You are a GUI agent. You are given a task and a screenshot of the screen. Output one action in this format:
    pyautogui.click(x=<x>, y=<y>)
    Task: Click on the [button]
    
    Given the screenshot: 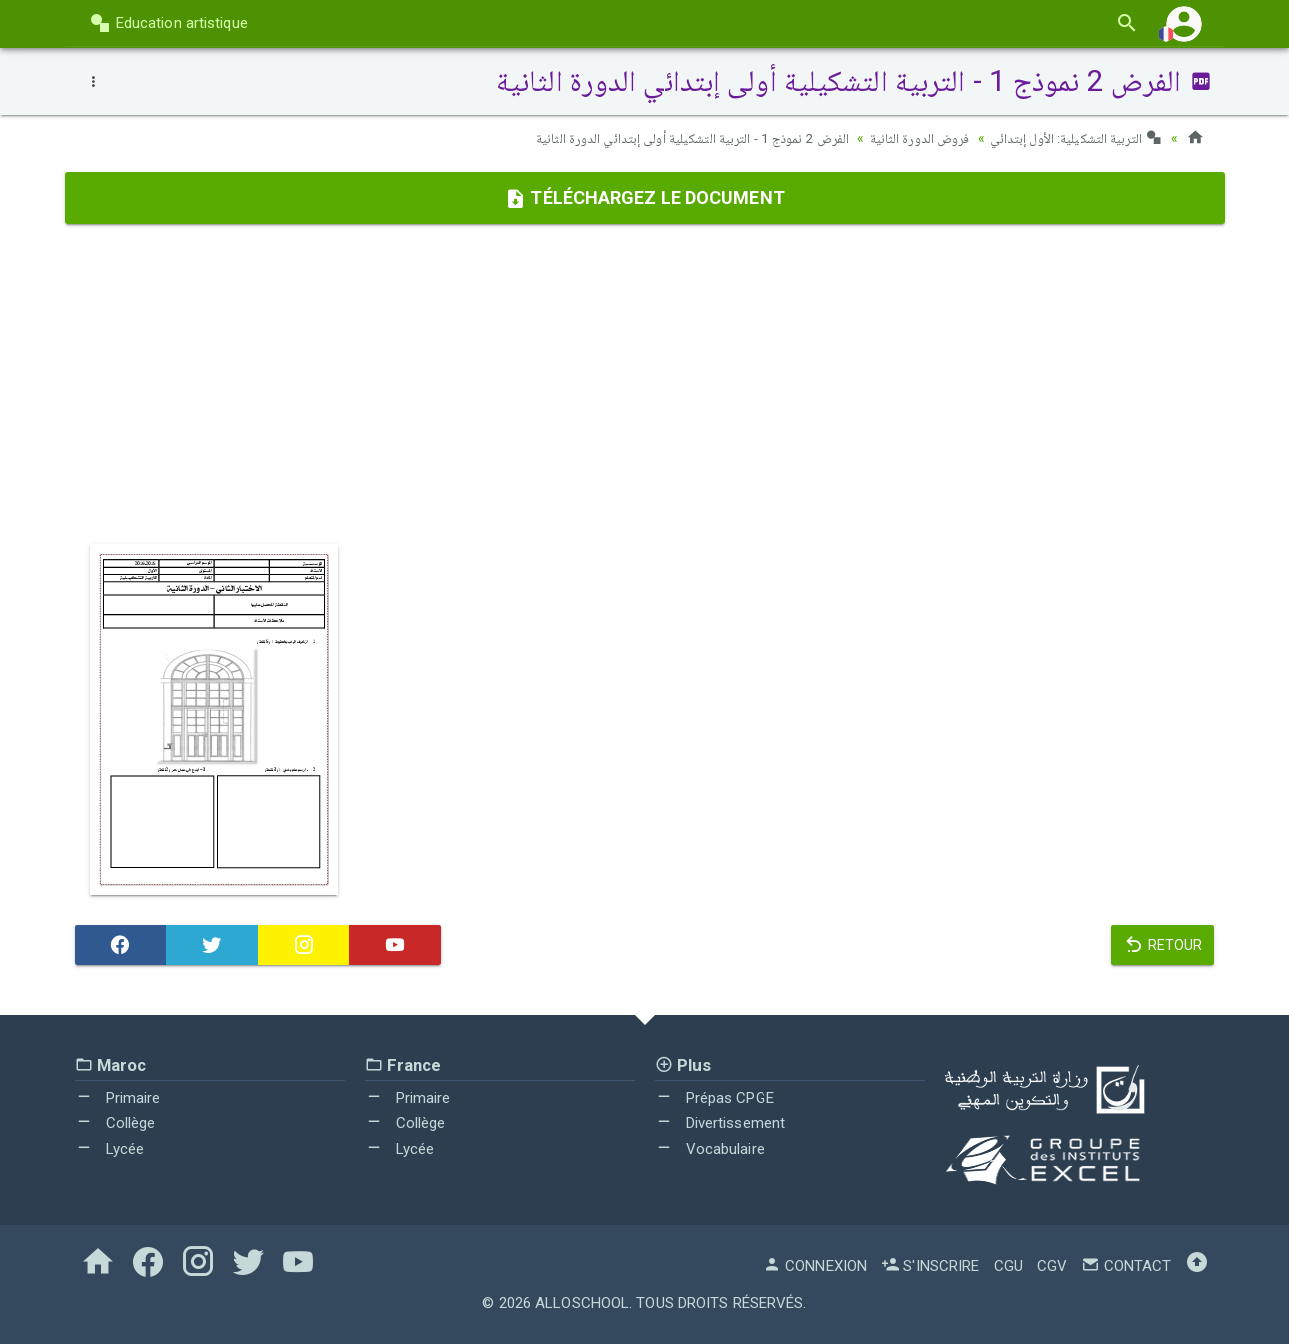 What is the action you would take?
    pyautogui.click(x=1184, y=23)
    